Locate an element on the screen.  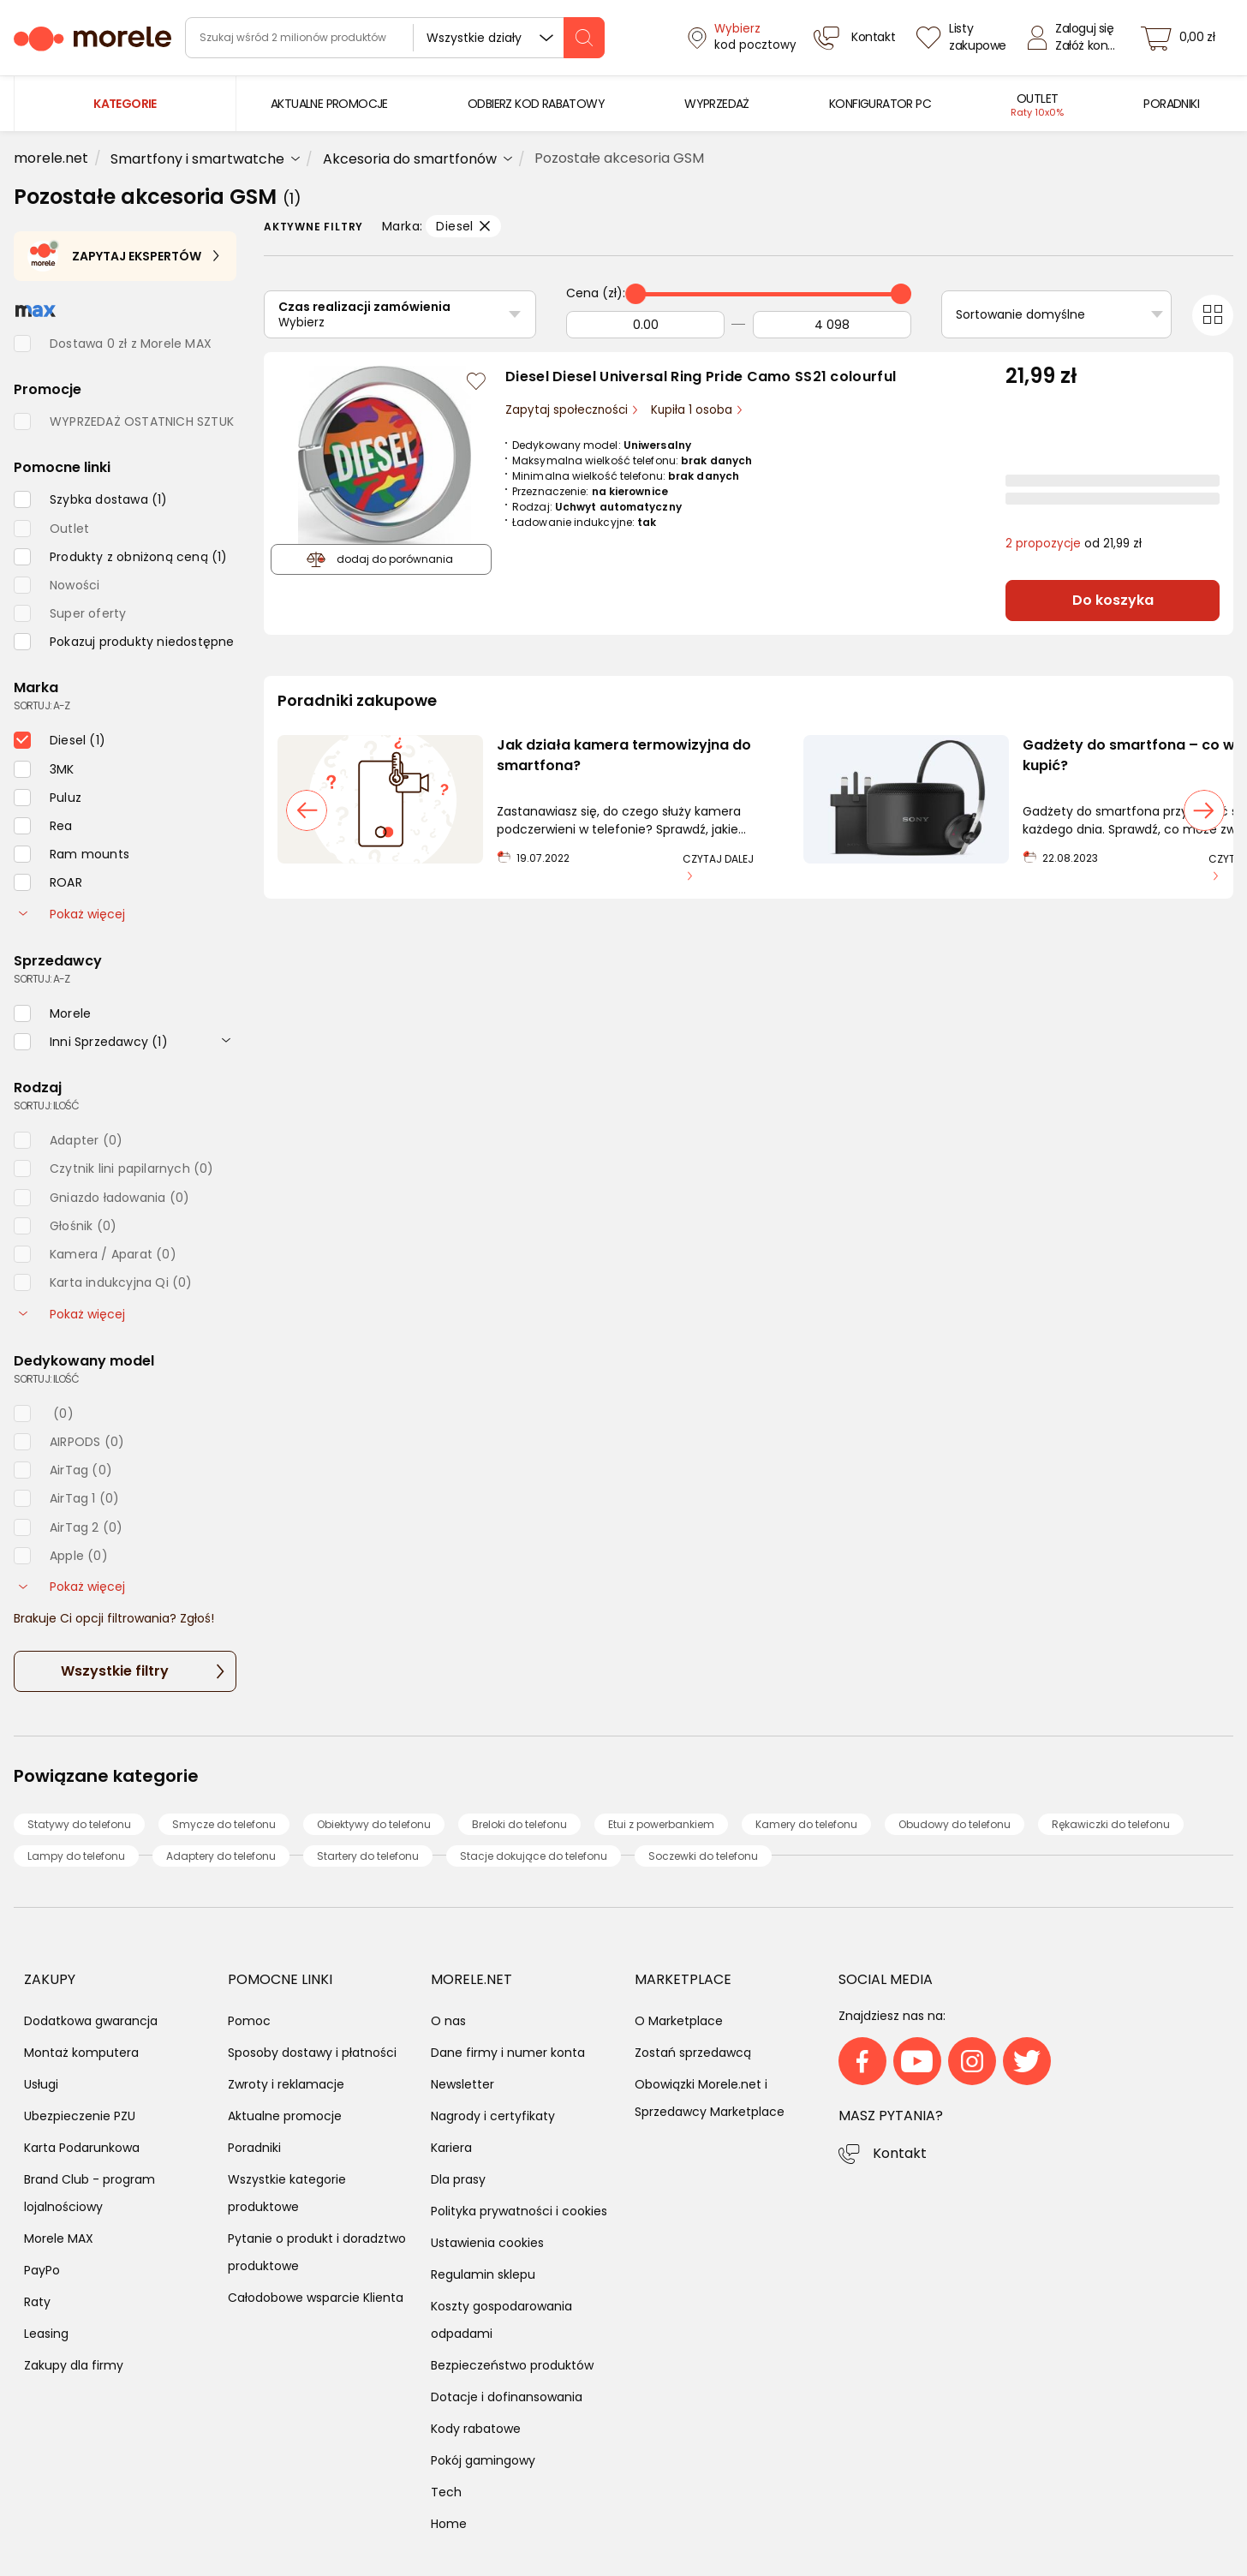
[poprzedni slajd] is located at coordinates (306, 810).